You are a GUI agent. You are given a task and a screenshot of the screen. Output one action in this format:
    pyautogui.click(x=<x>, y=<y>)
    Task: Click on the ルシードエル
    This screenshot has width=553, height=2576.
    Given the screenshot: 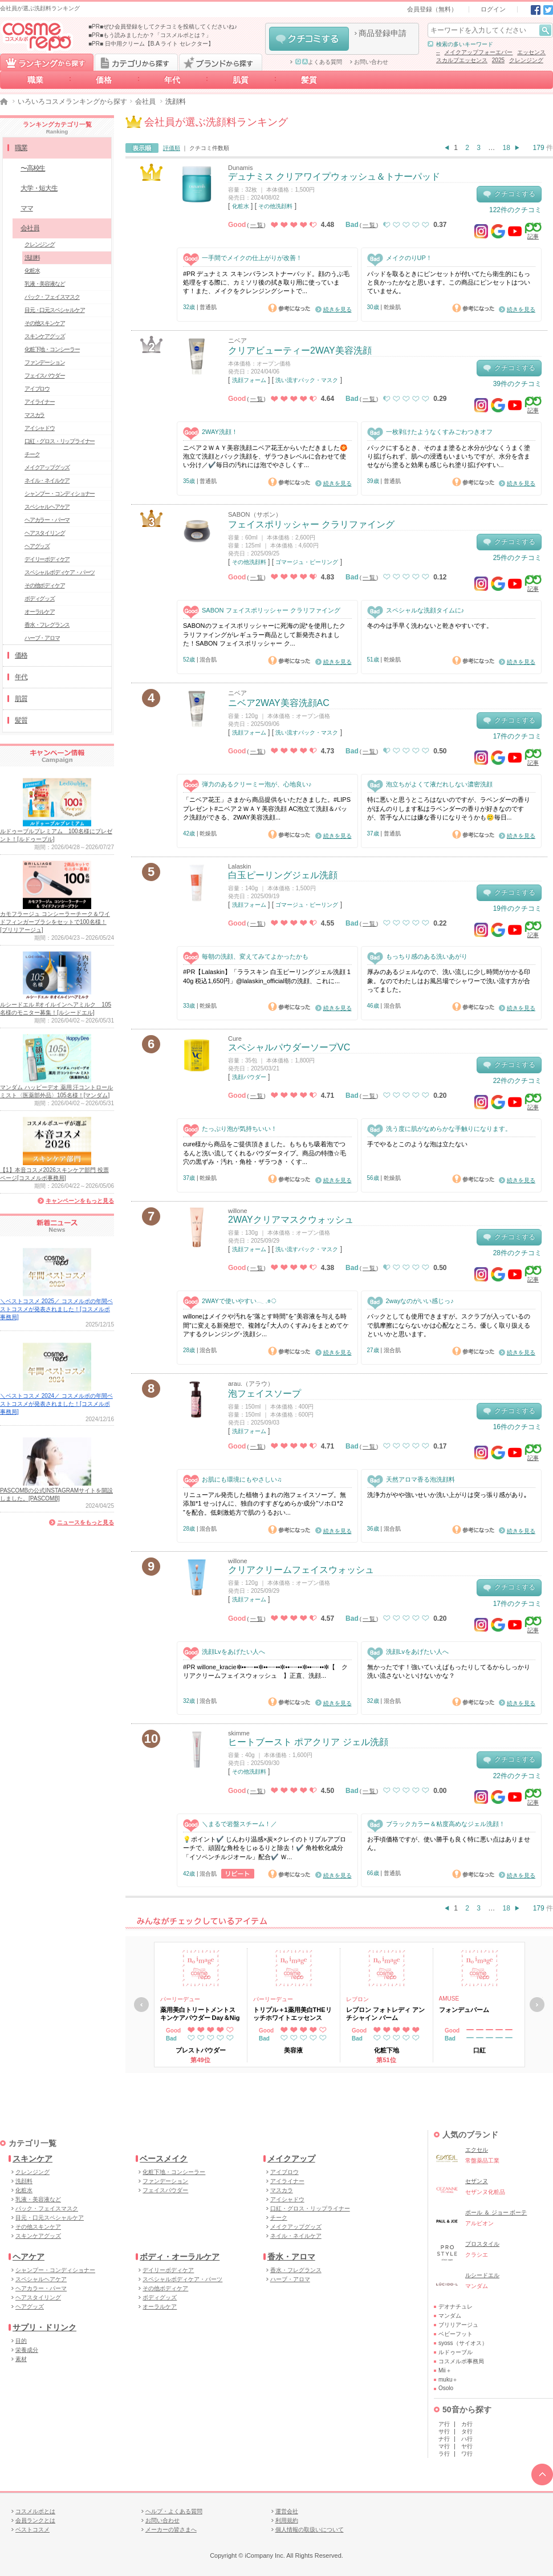 What is the action you would take?
    pyautogui.click(x=482, y=2275)
    